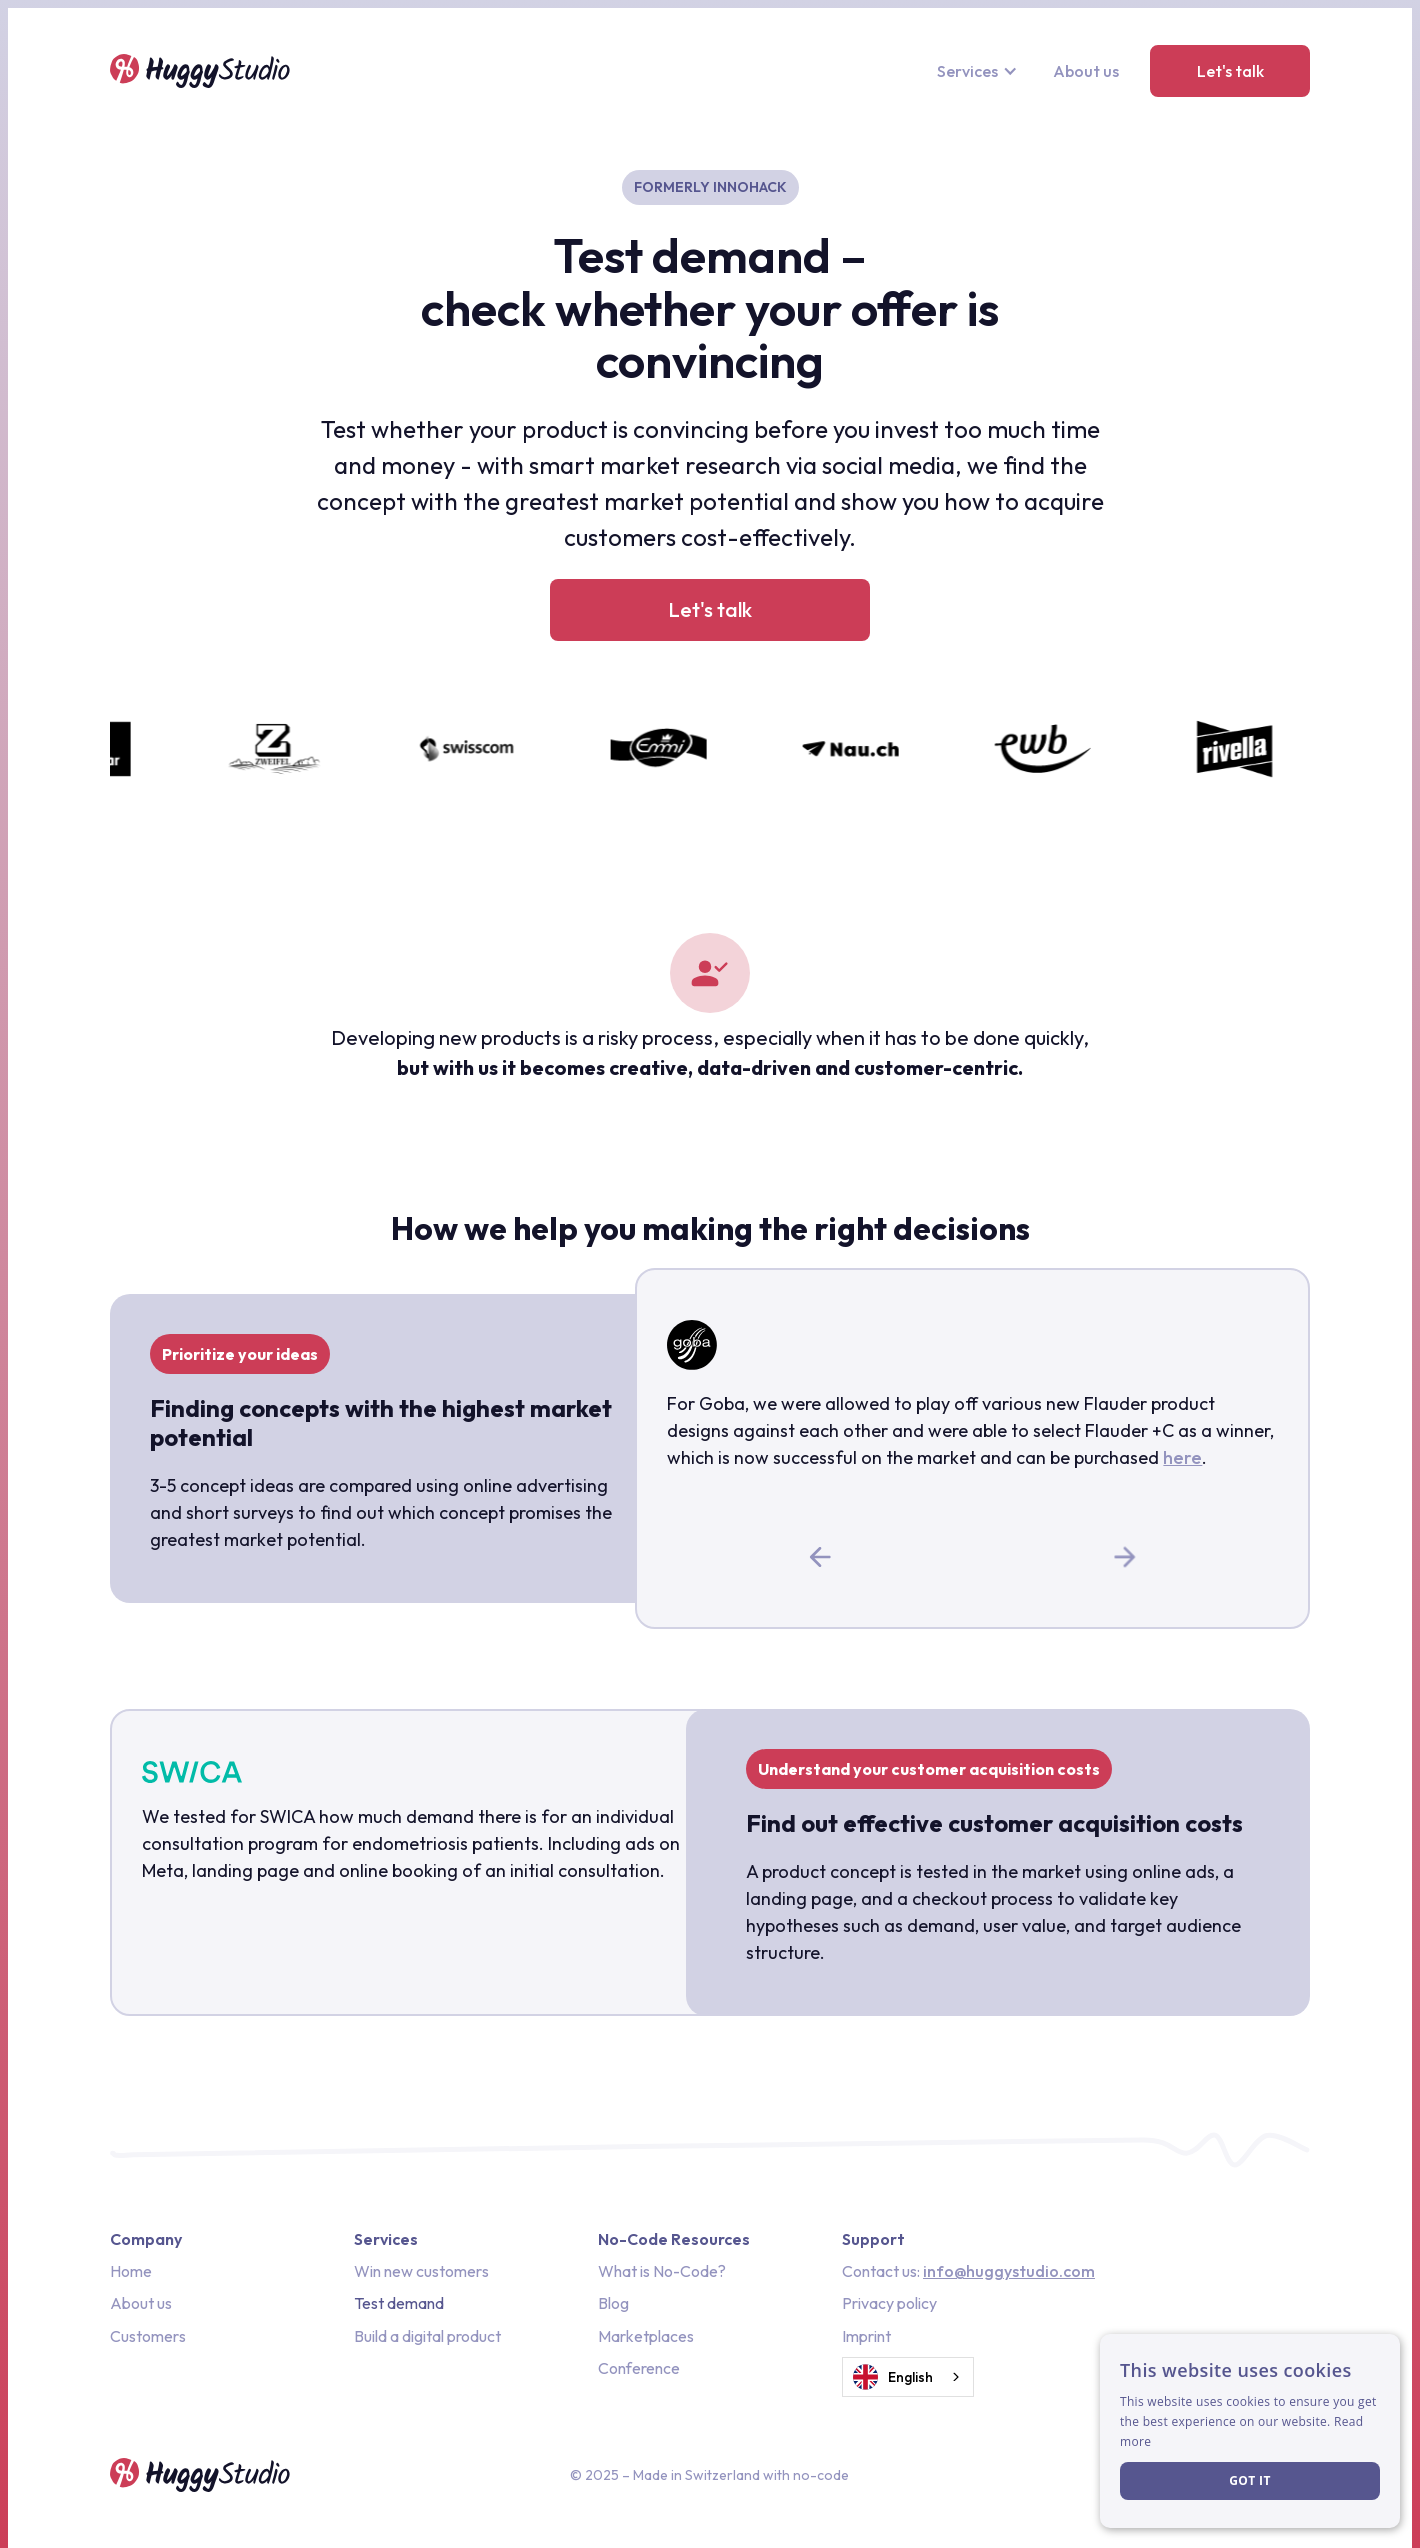 Image resolution: width=1420 pixels, height=2548 pixels. Describe the element at coordinates (1250, 2480) in the screenshot. I see `Got it [button]` at that location.